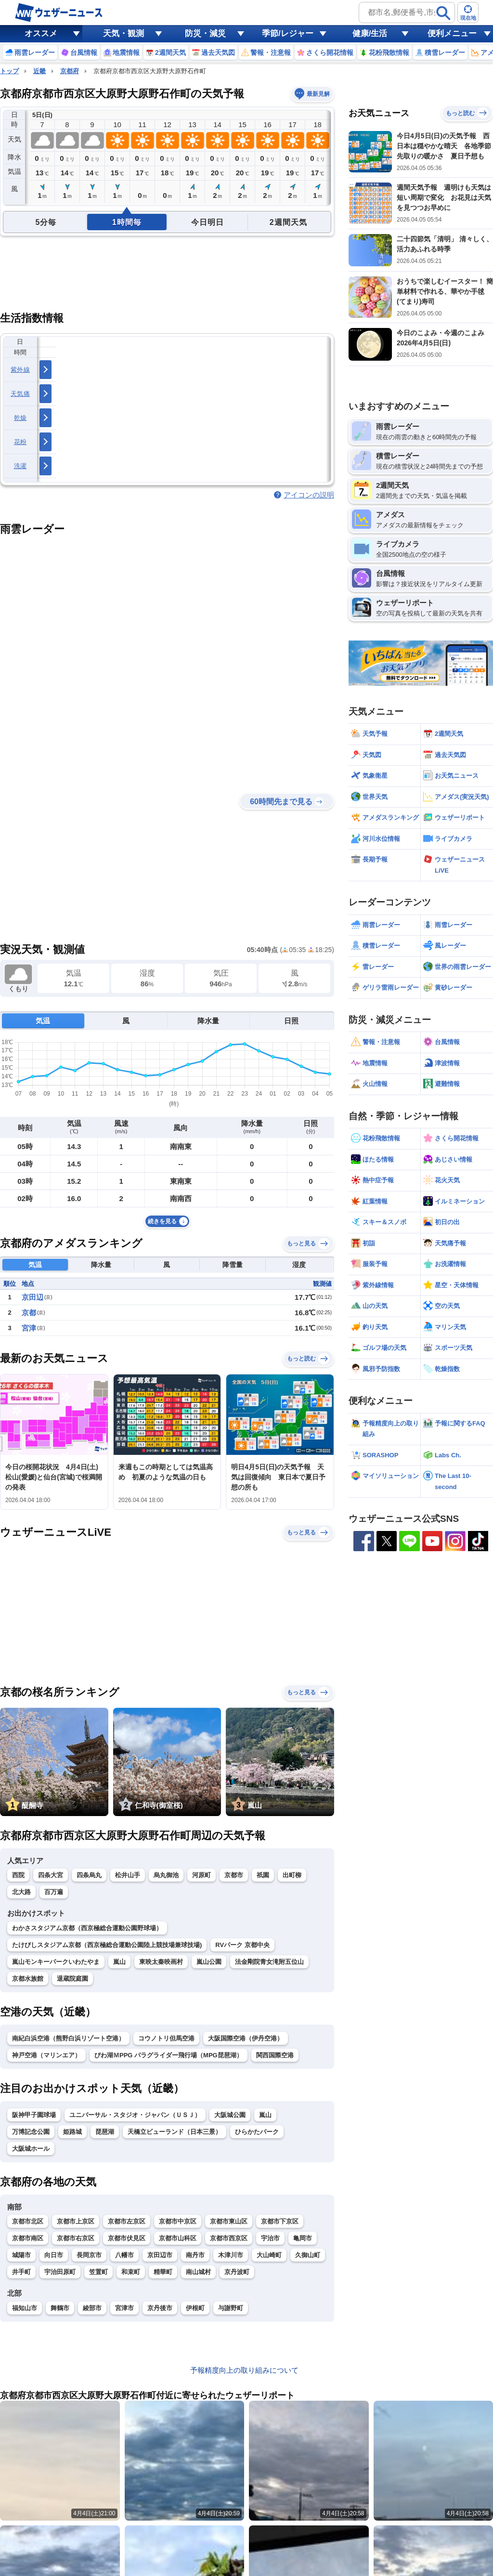  Describe the element at coordinates (244, 2370) in the screenshot. I see `予報精度向上の取り組みについて` at that location.